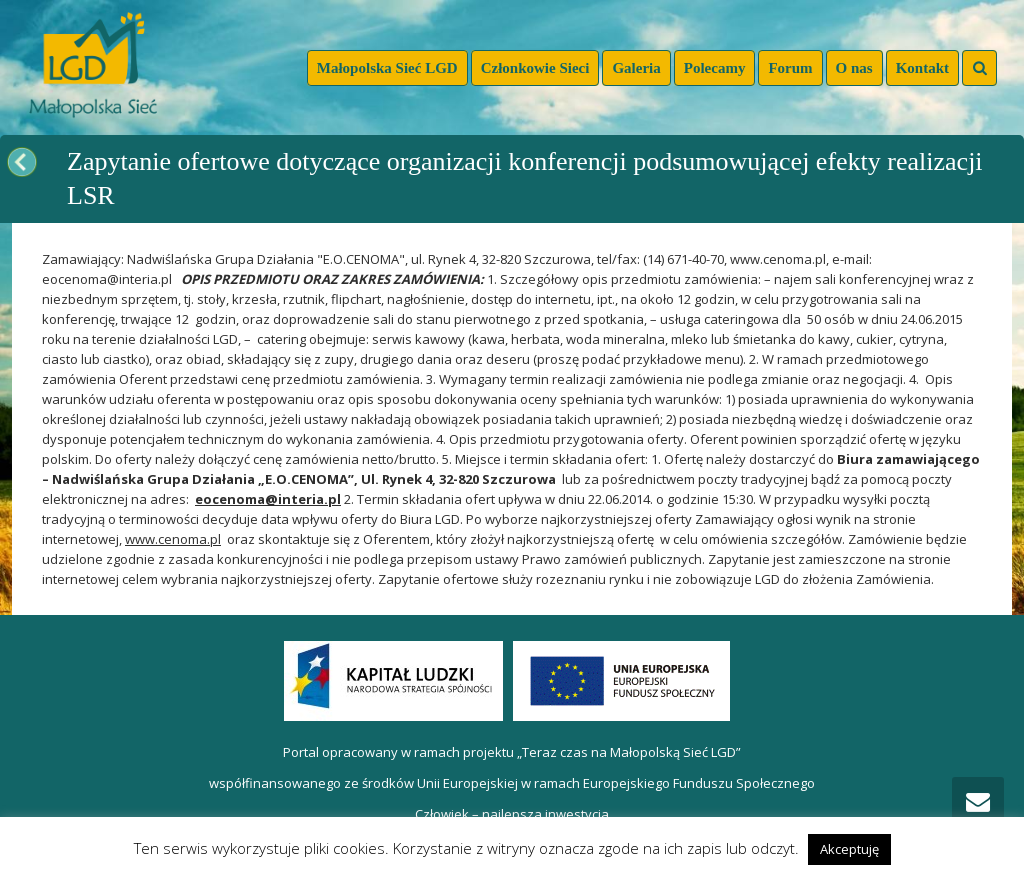  Describe the element at coordinates (535, 68) in the screenshot. I see `Członkowie Sieci` at that location.